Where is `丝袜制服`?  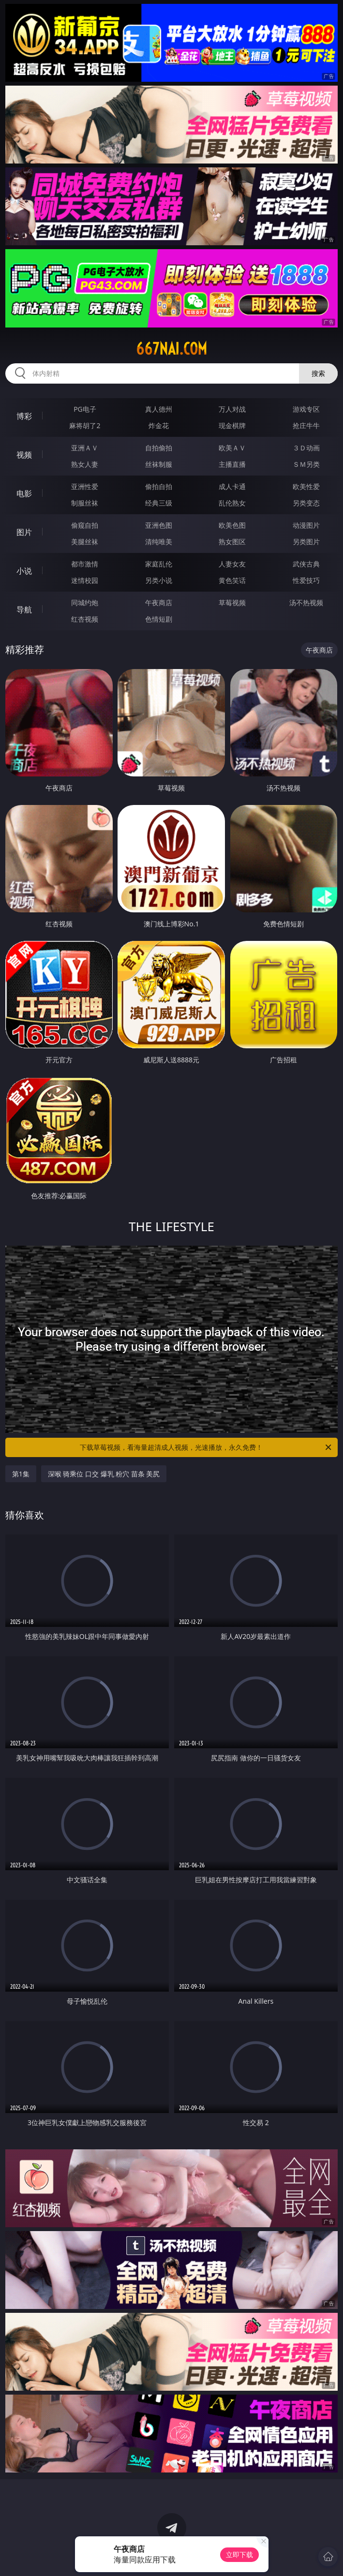 丝袜制服 is located at coordinates (158, 464).